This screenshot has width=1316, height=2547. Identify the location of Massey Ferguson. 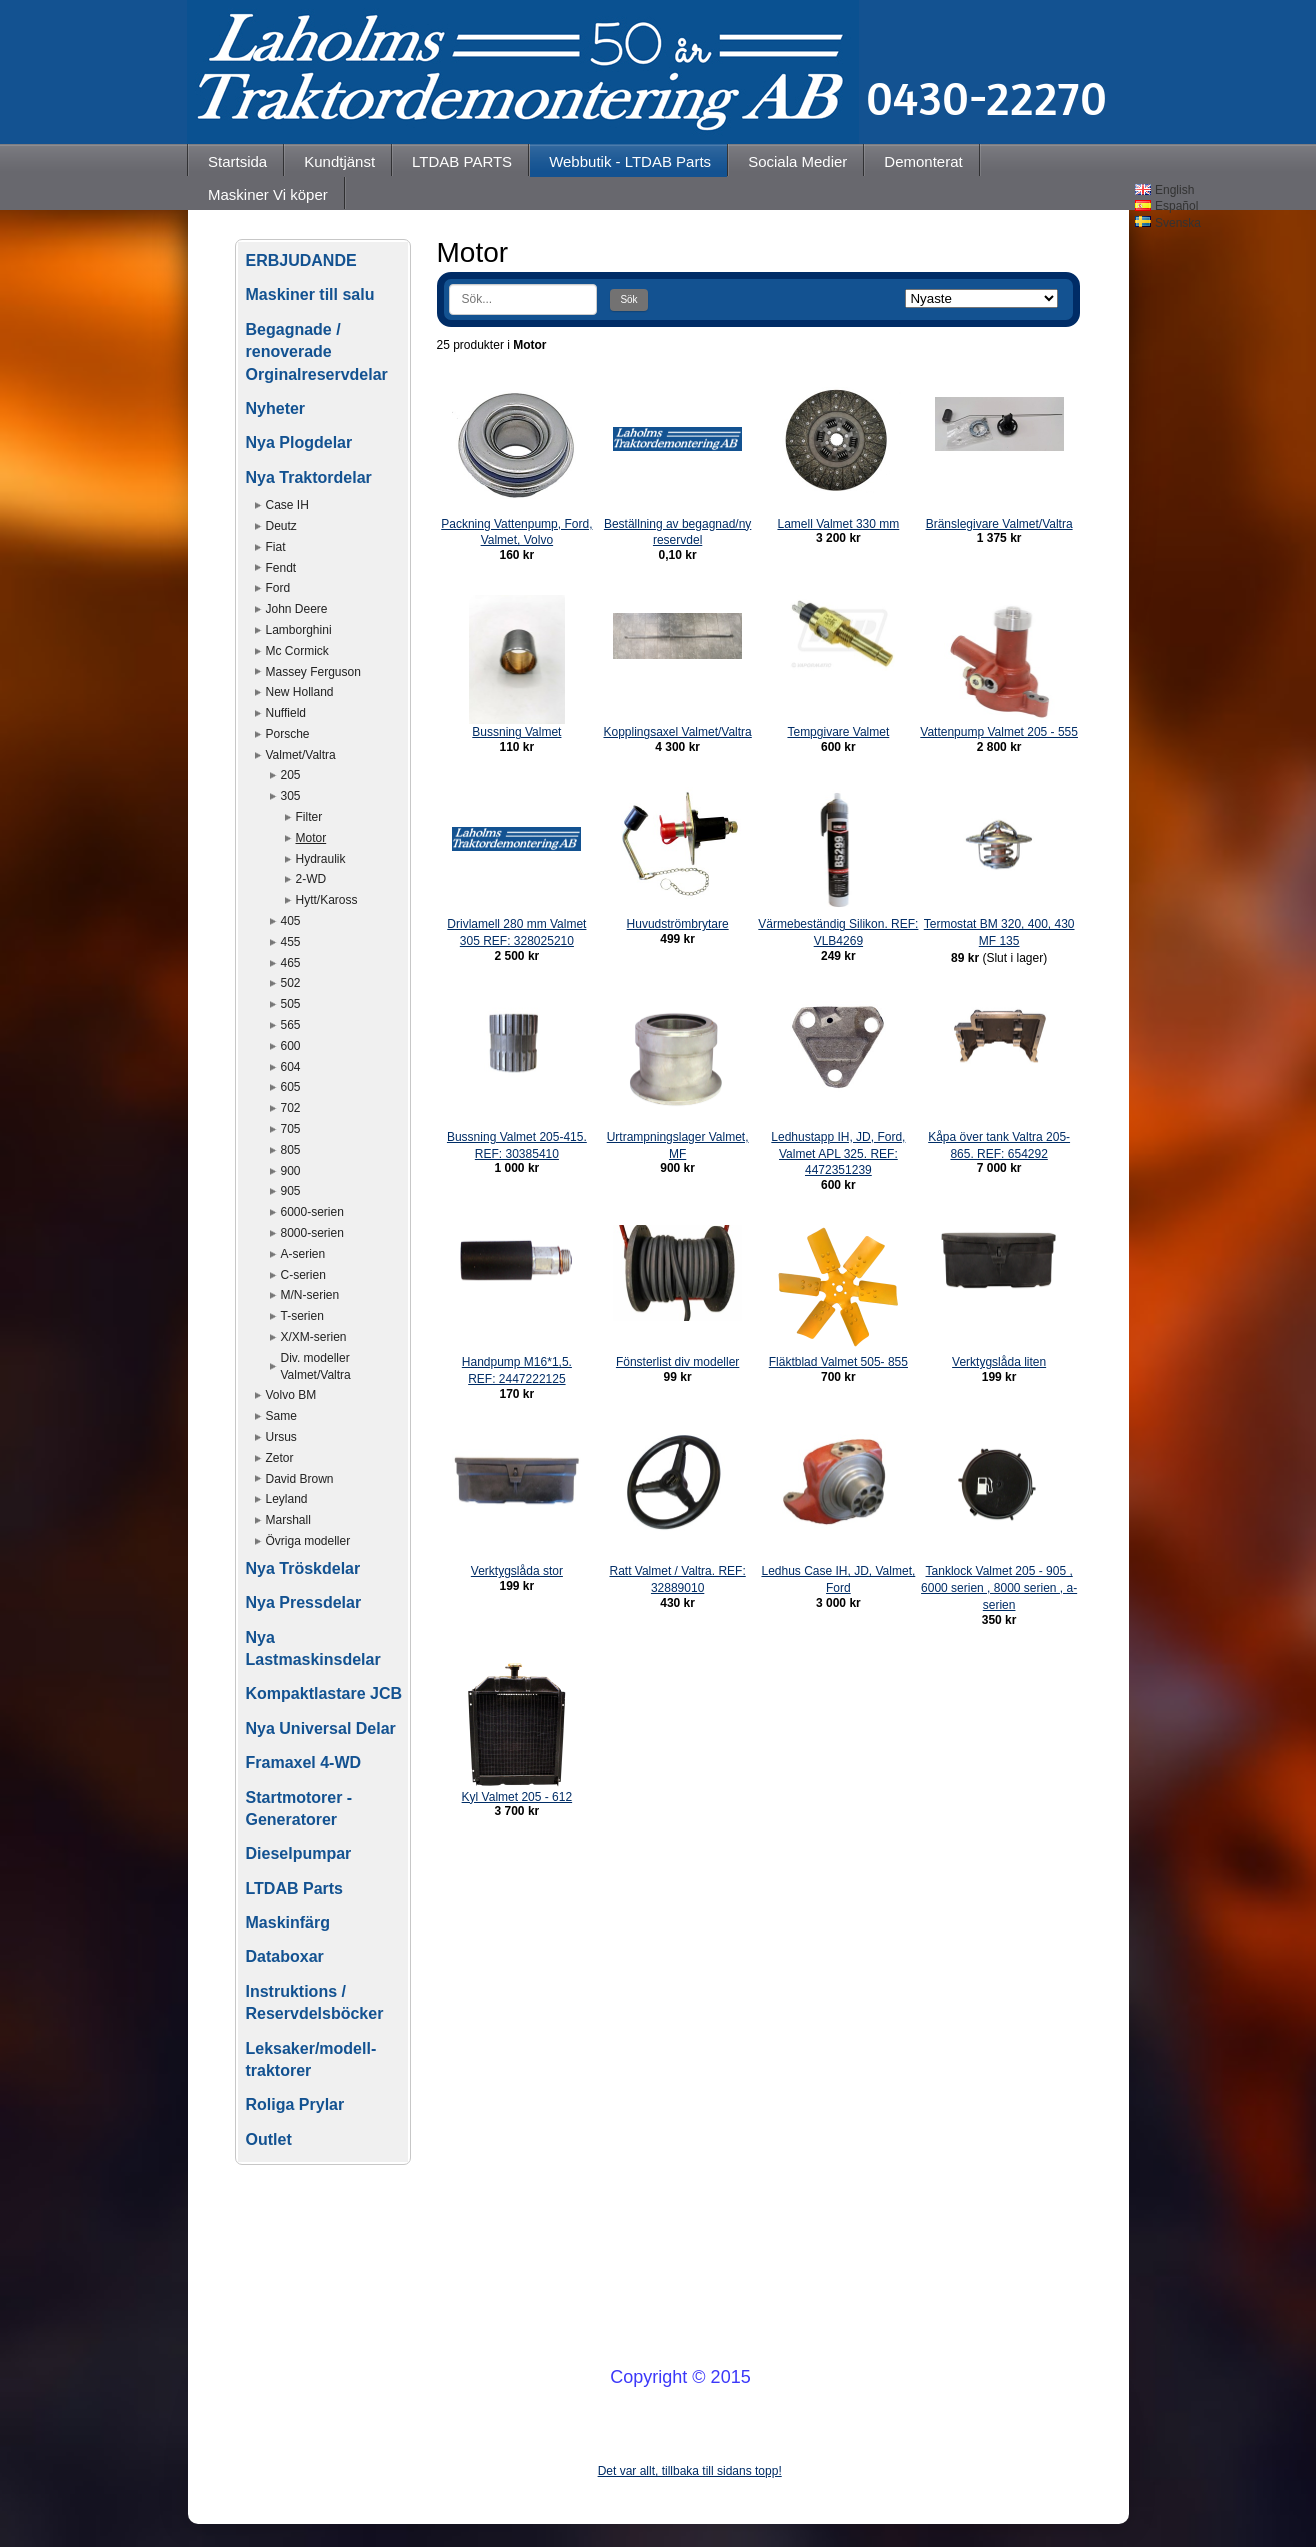
(313, 672).